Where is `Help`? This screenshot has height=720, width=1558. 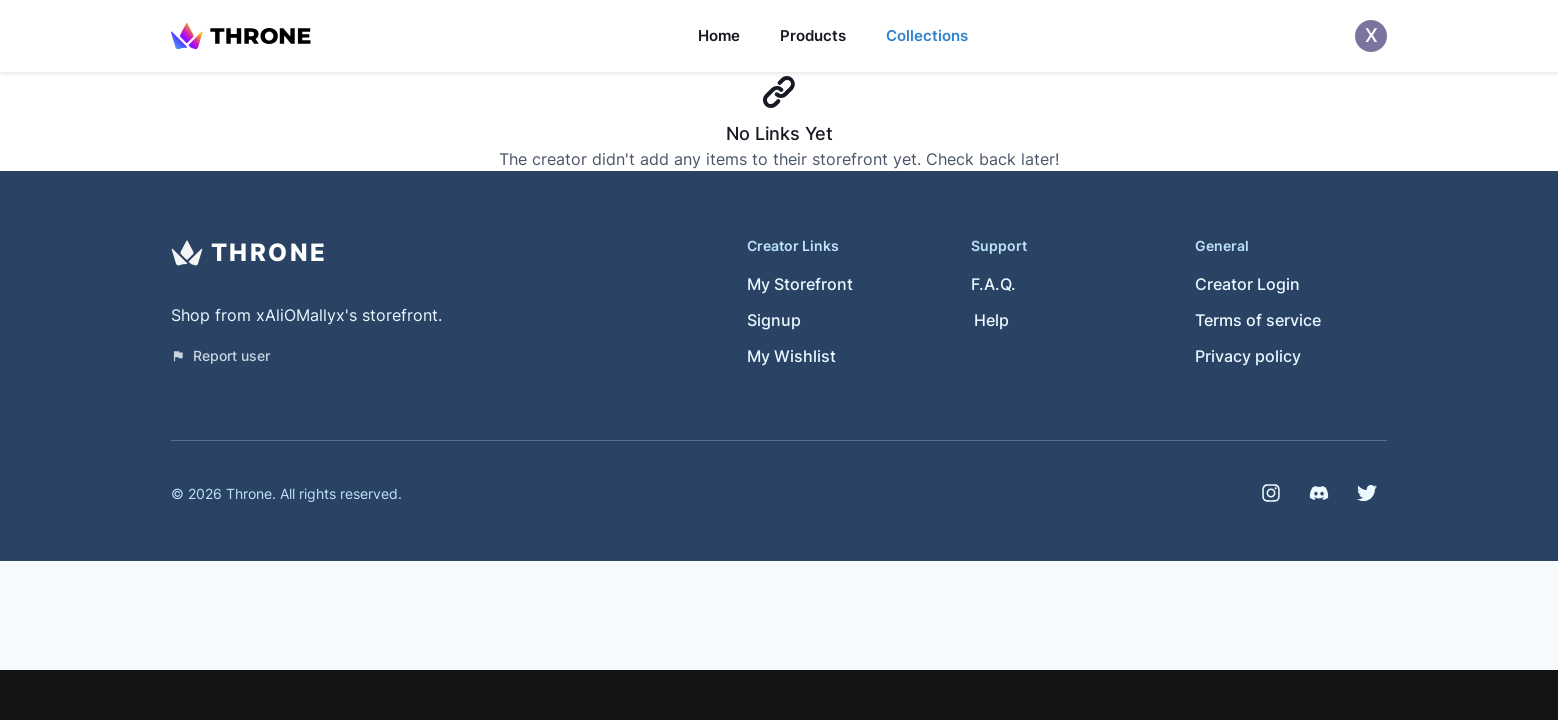
Help is located at coordinates (991, 320).